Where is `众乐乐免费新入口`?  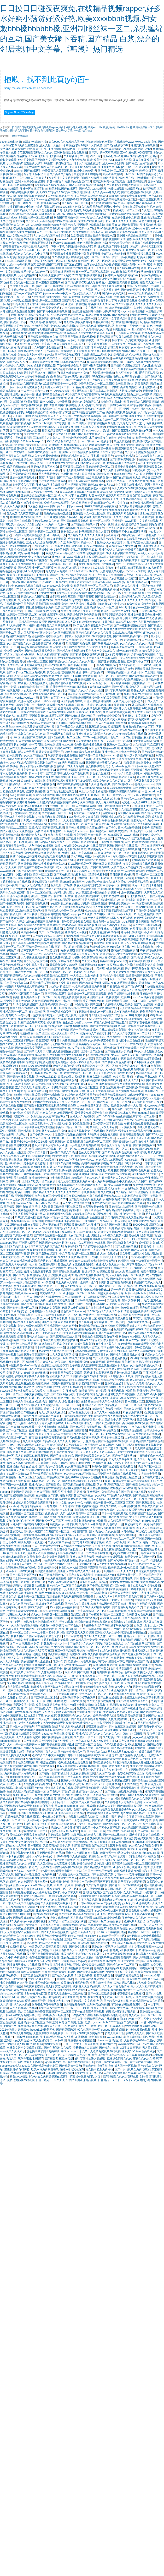
众乐乐免费新入口 is located at coordinates (104, 1715).